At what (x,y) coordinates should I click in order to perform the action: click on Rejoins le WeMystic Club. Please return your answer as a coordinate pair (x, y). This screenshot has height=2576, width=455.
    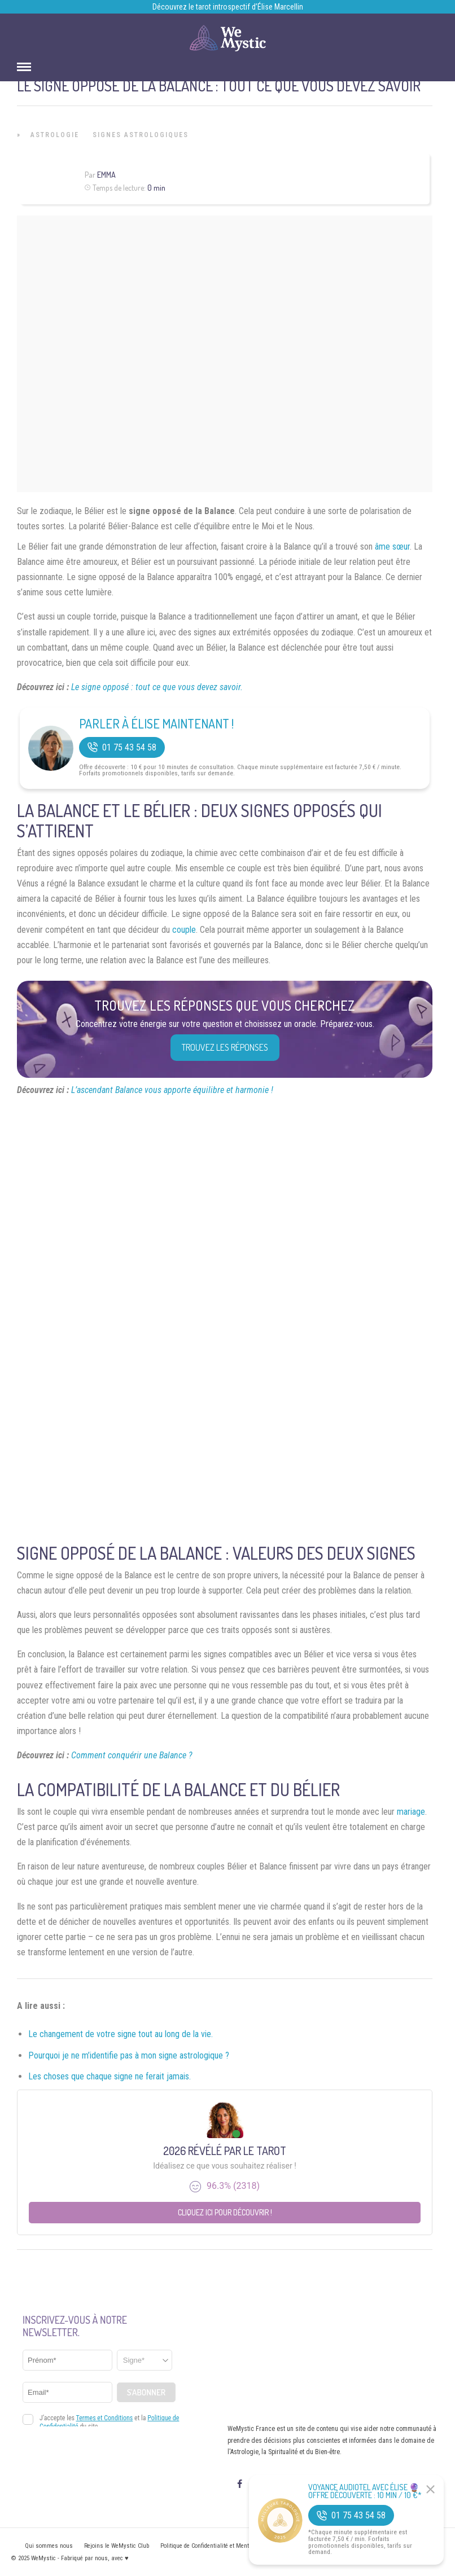
    Looking at the image, I should click on (116, 2545).